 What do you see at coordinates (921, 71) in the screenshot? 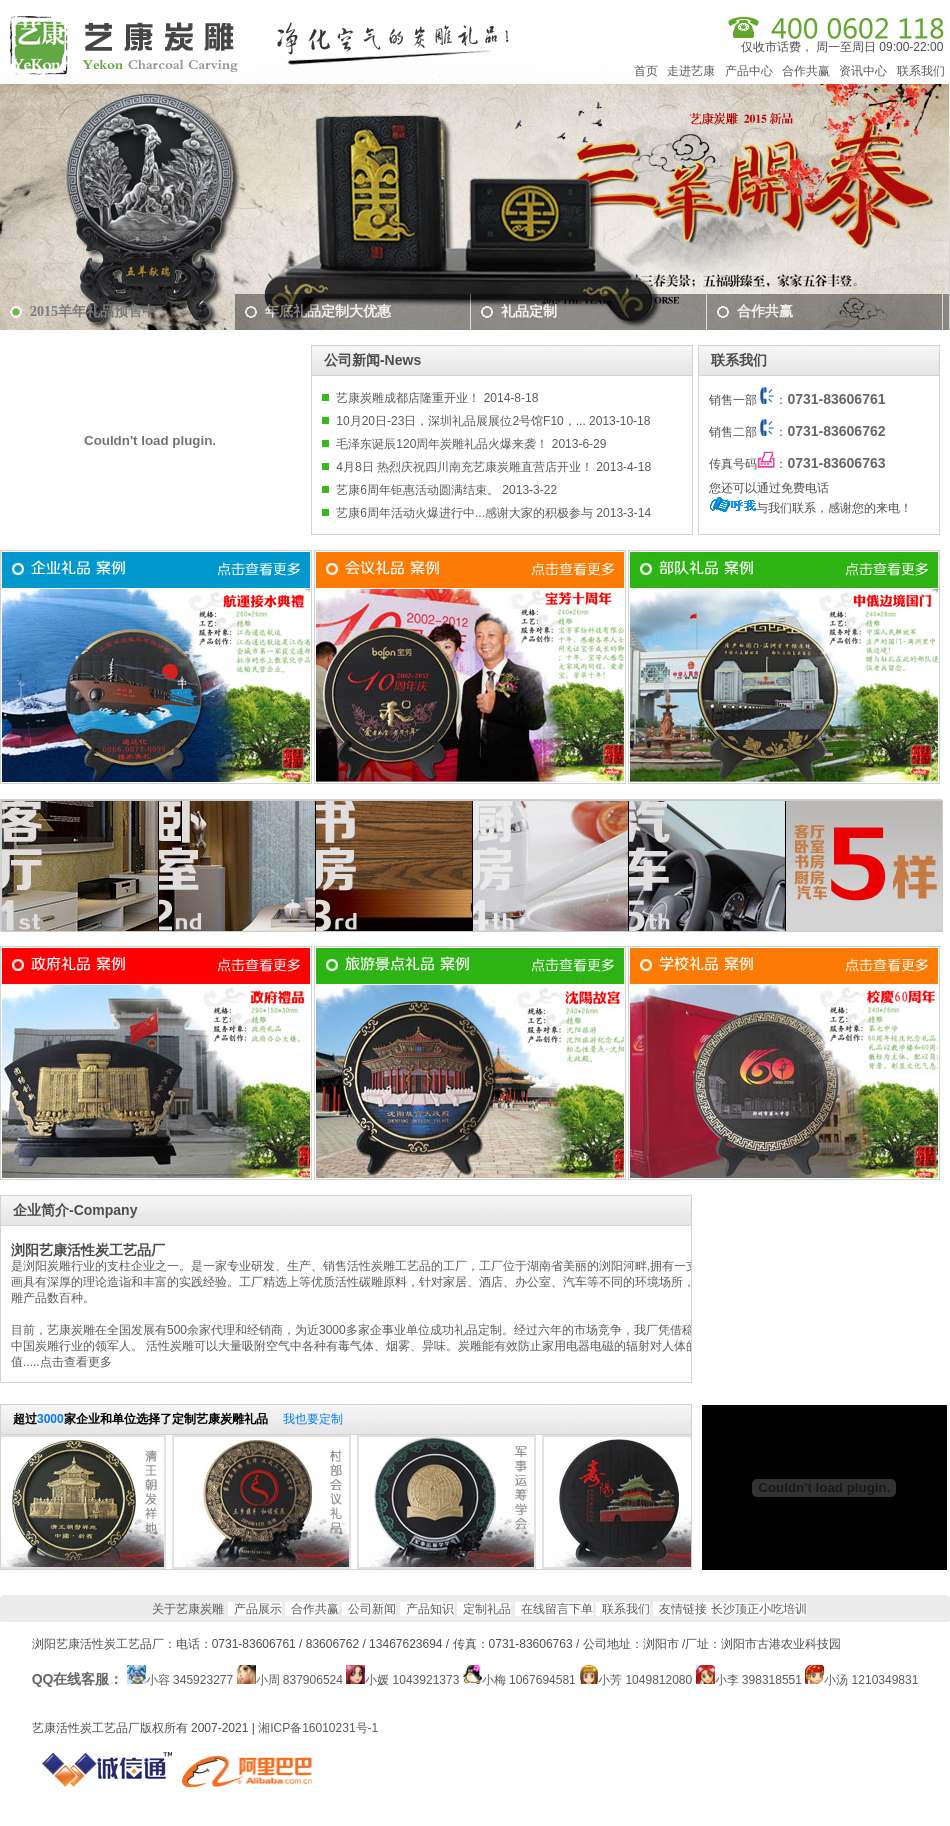
I see `联系我们` at bounding box center [921, 71].